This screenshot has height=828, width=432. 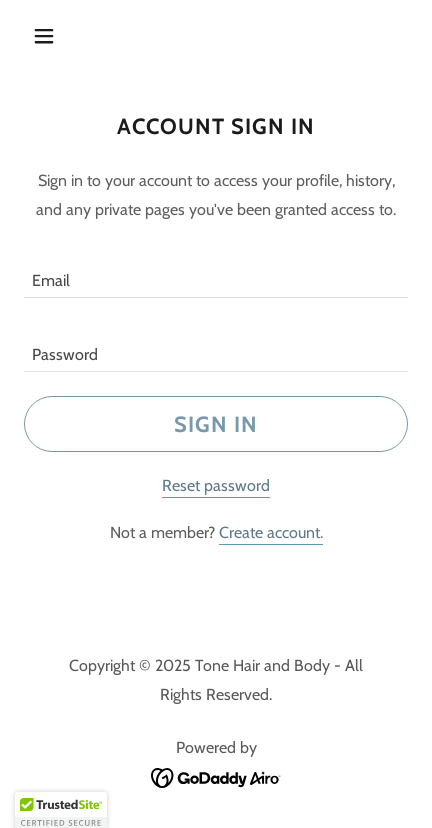 I want to click on [link], so click(x=216, y=776).